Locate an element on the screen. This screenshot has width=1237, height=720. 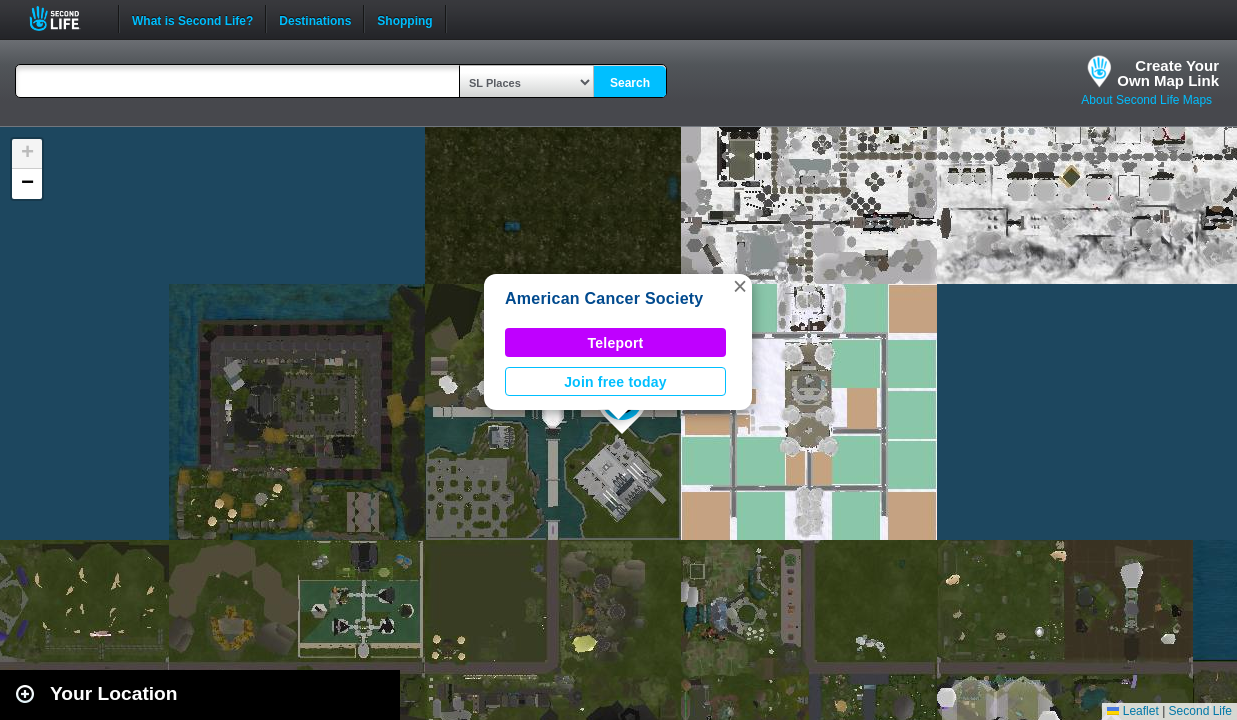
About Second Life Maps is located at coordinates (1146, 100).